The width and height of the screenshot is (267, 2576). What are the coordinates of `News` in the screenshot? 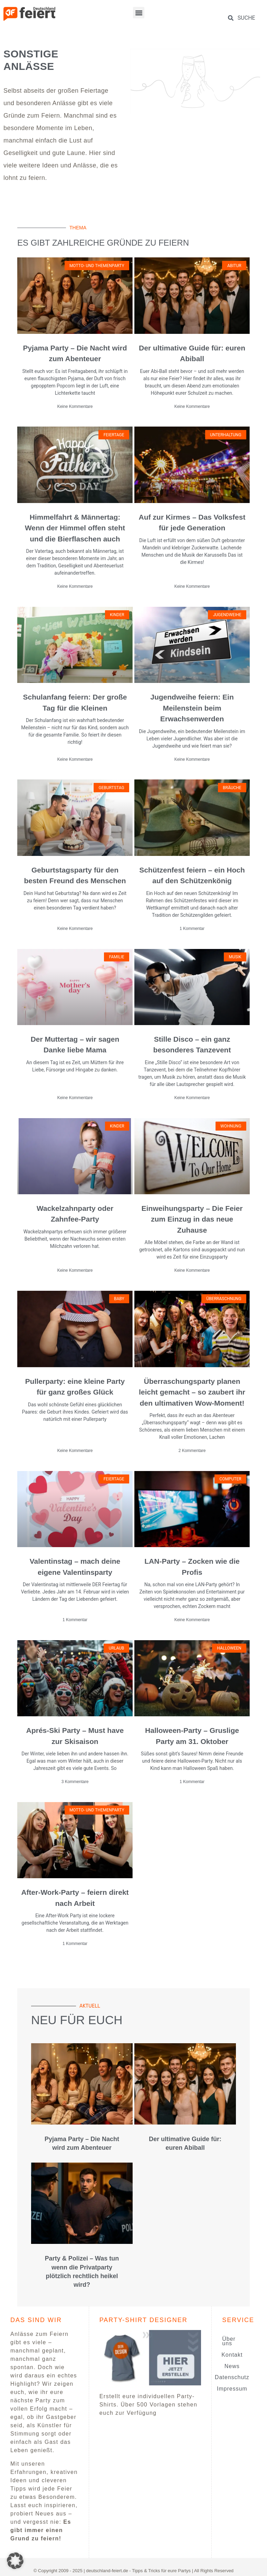 It's located at (232, 2366).